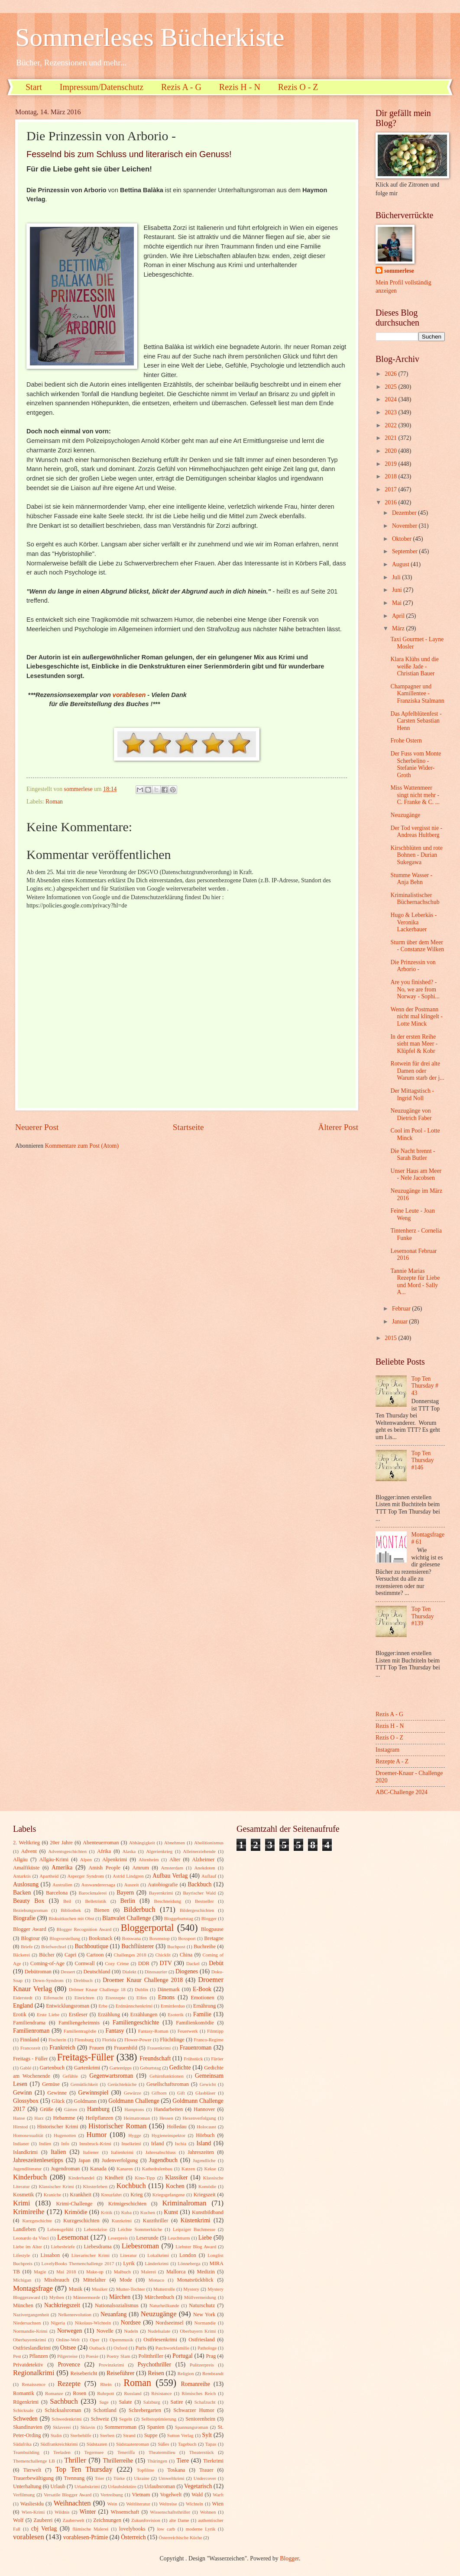 Image resolution: width=460 pixels, height=2576 pixels. I want to click on Bildergeschichten, so click(197, 1910).